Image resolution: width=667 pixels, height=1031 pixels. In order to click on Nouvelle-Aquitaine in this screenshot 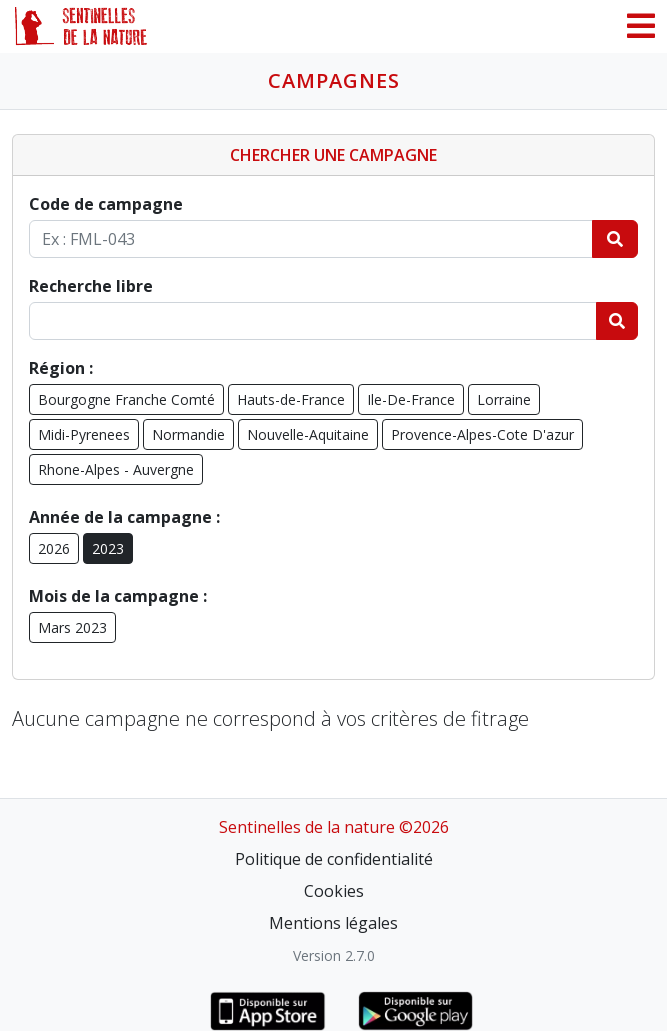, I will do `click(308, 434)`.